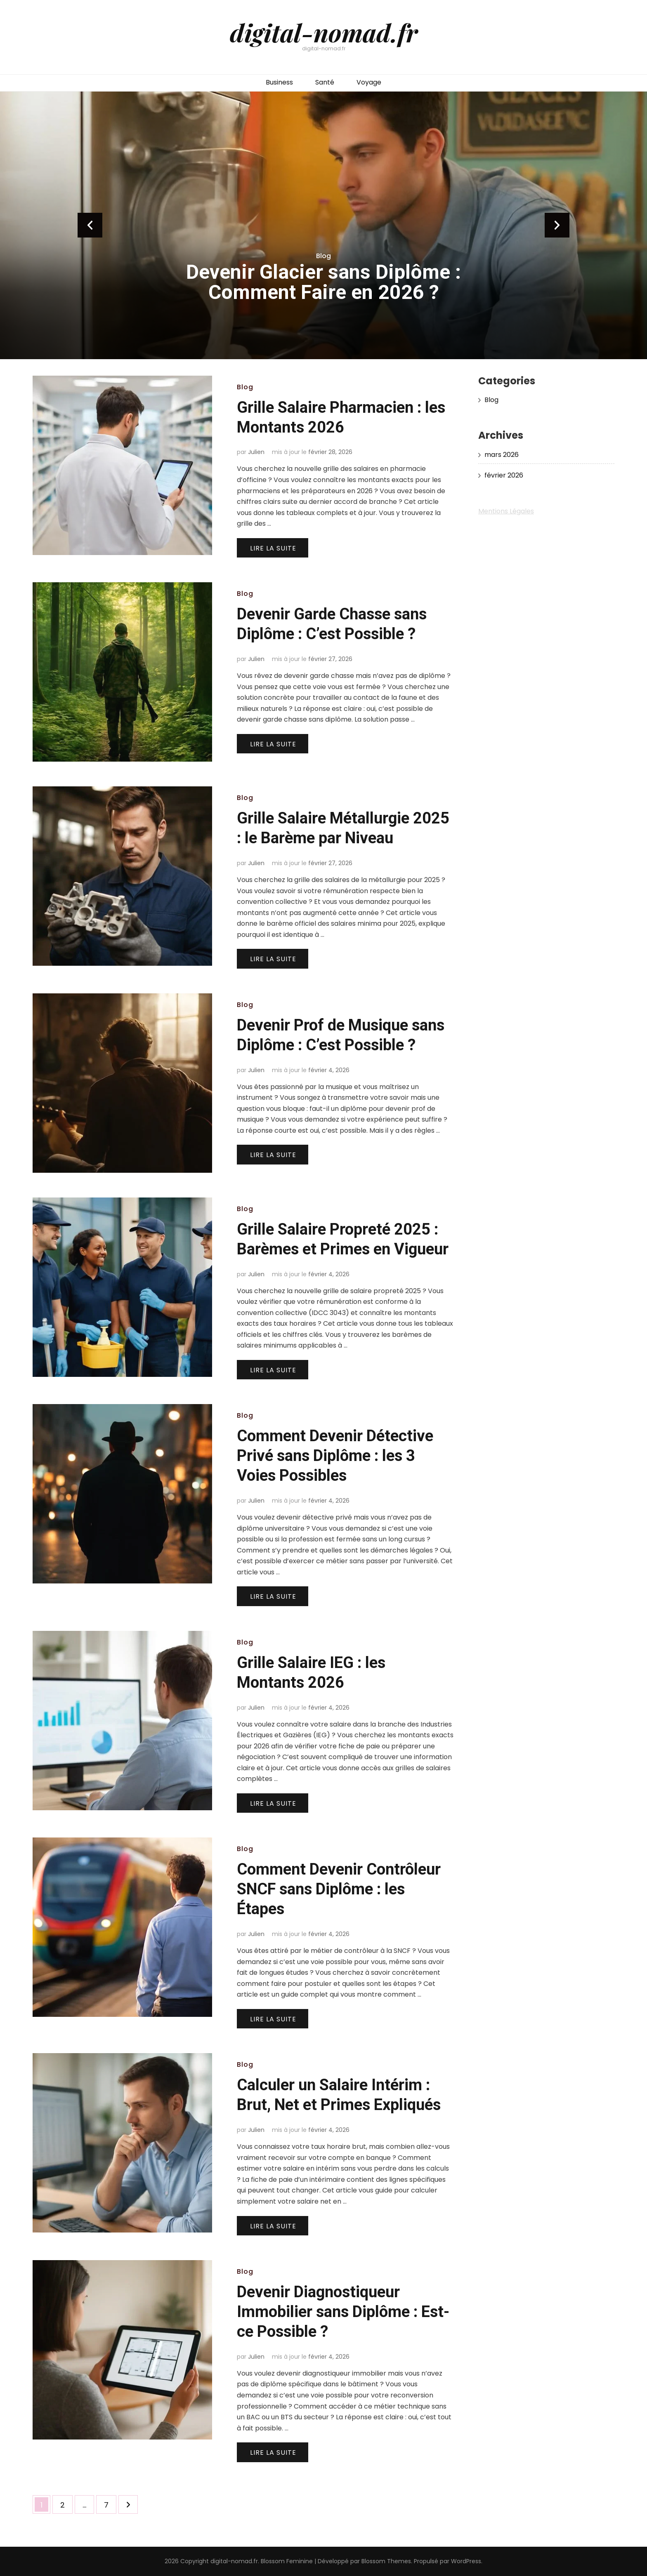  I want to click on Business, so click(279, 82).